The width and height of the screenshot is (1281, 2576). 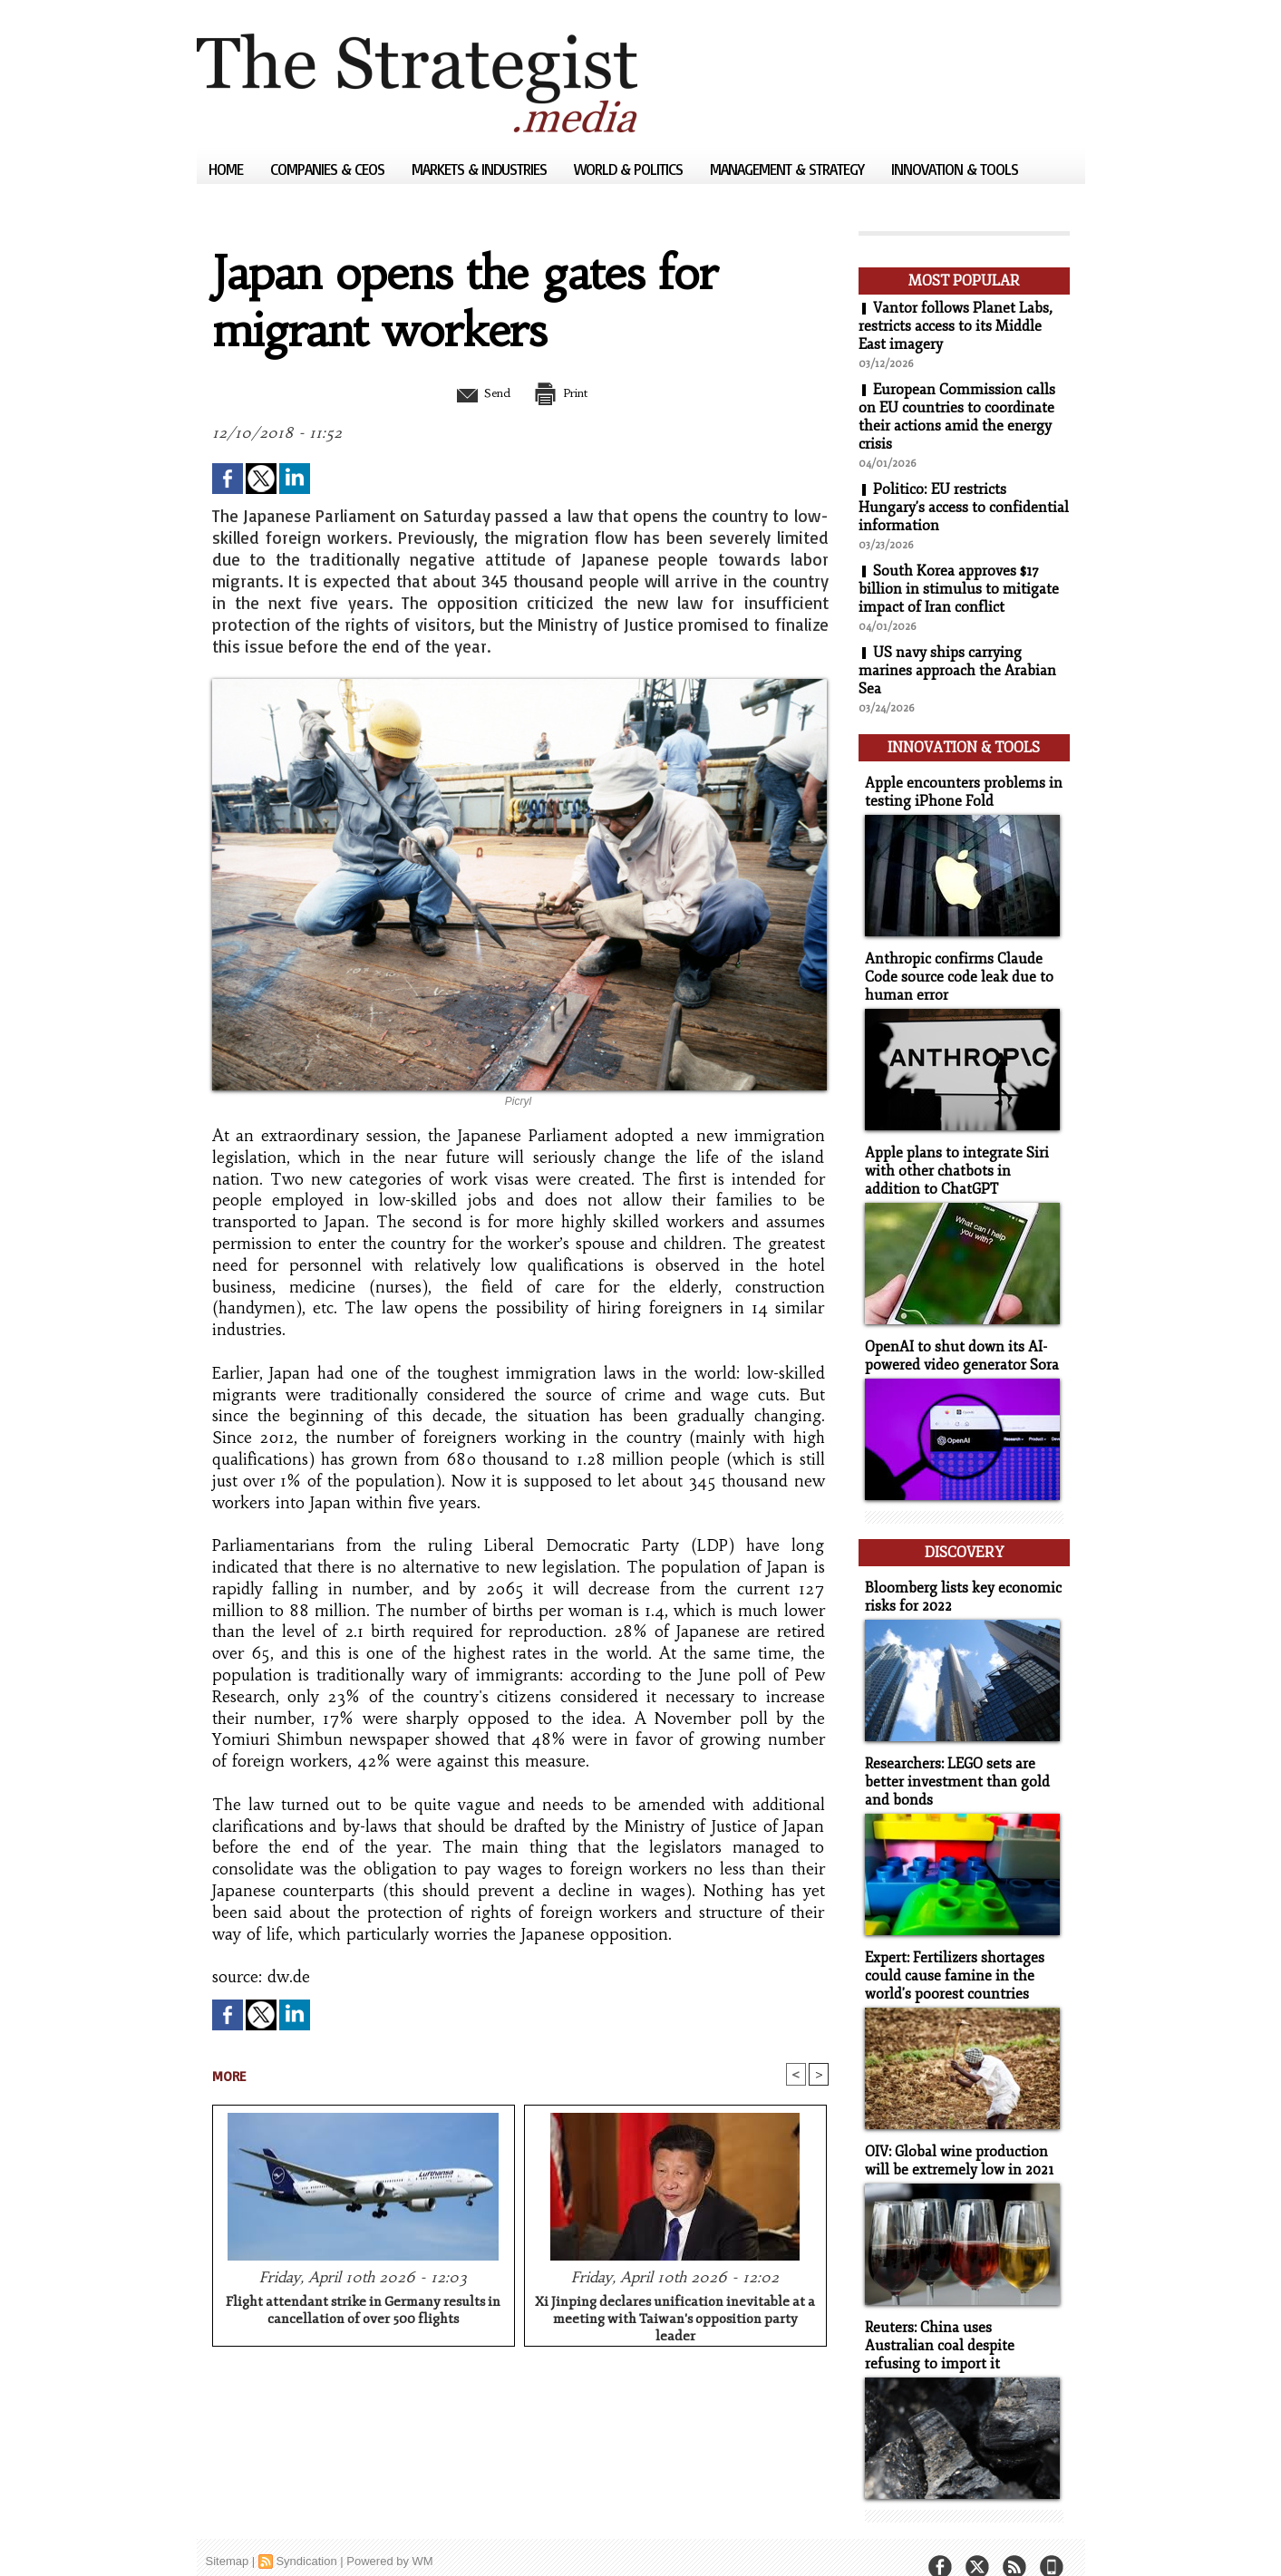 What do you see at coordinates (957, 671) in the screenshot?
I see `US navy ships carrying marines approach the Arabian Sea` at bounding box center [957, 671].